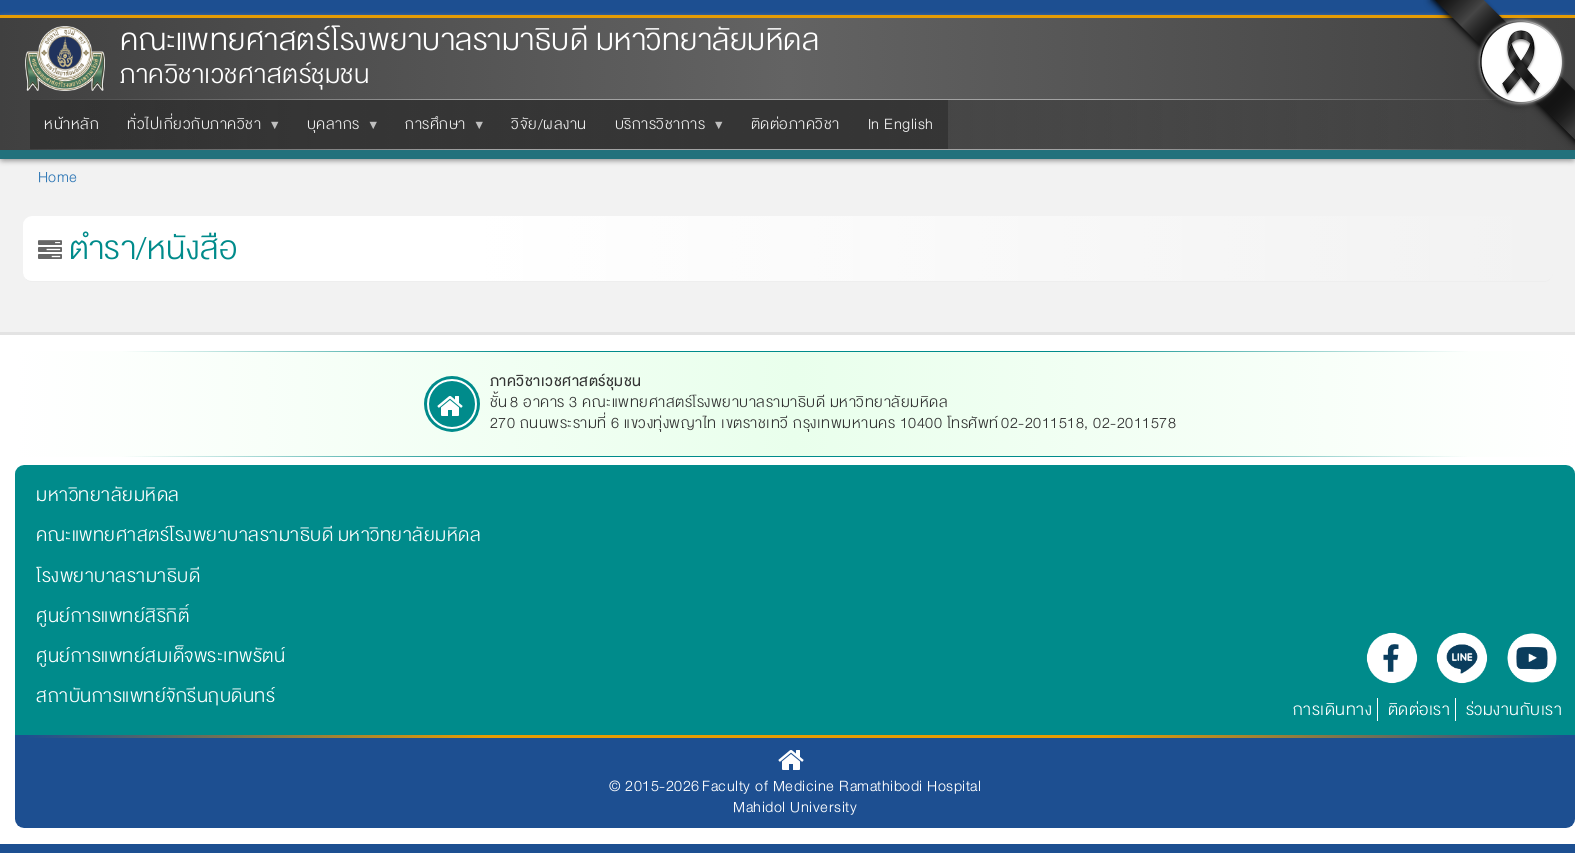 Image resolution: width=1575 pixels, height=853 pixels. Describe the element at coordinates (71, 124) in the screenshot. I see `หน้าหลัก [menuitem]` at that location.